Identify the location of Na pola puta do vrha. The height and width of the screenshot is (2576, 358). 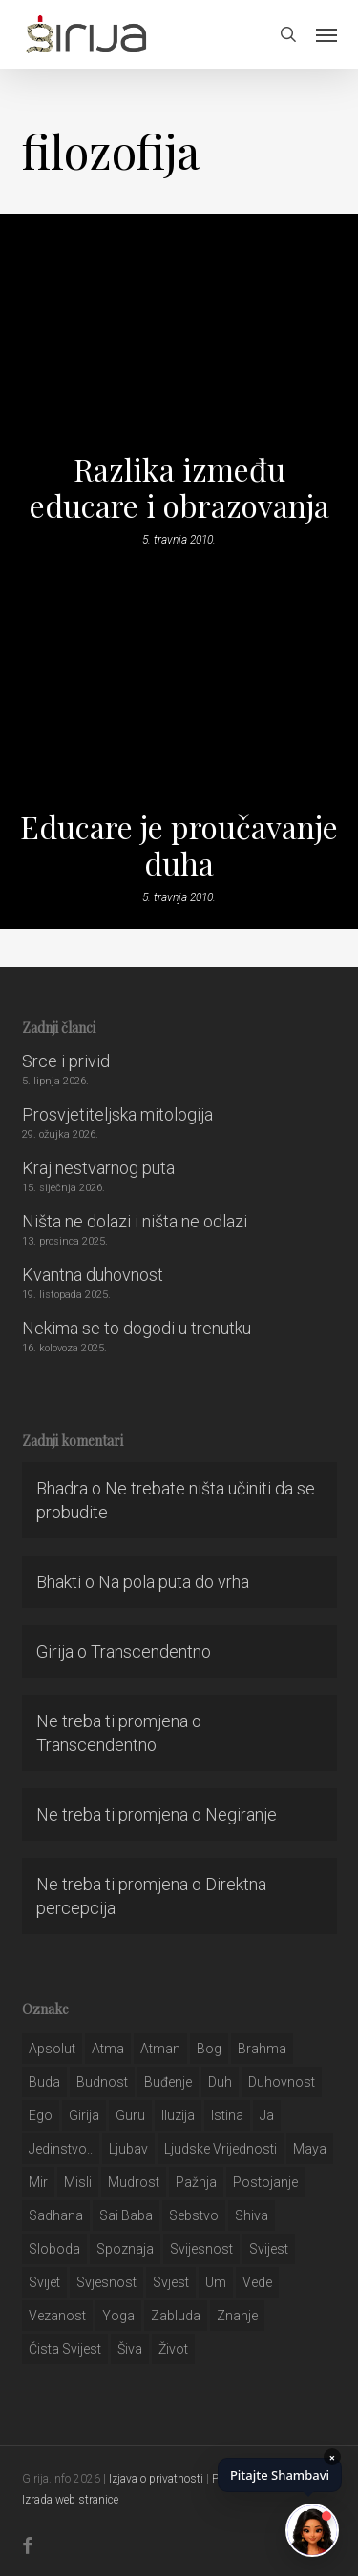
(173, 1582).